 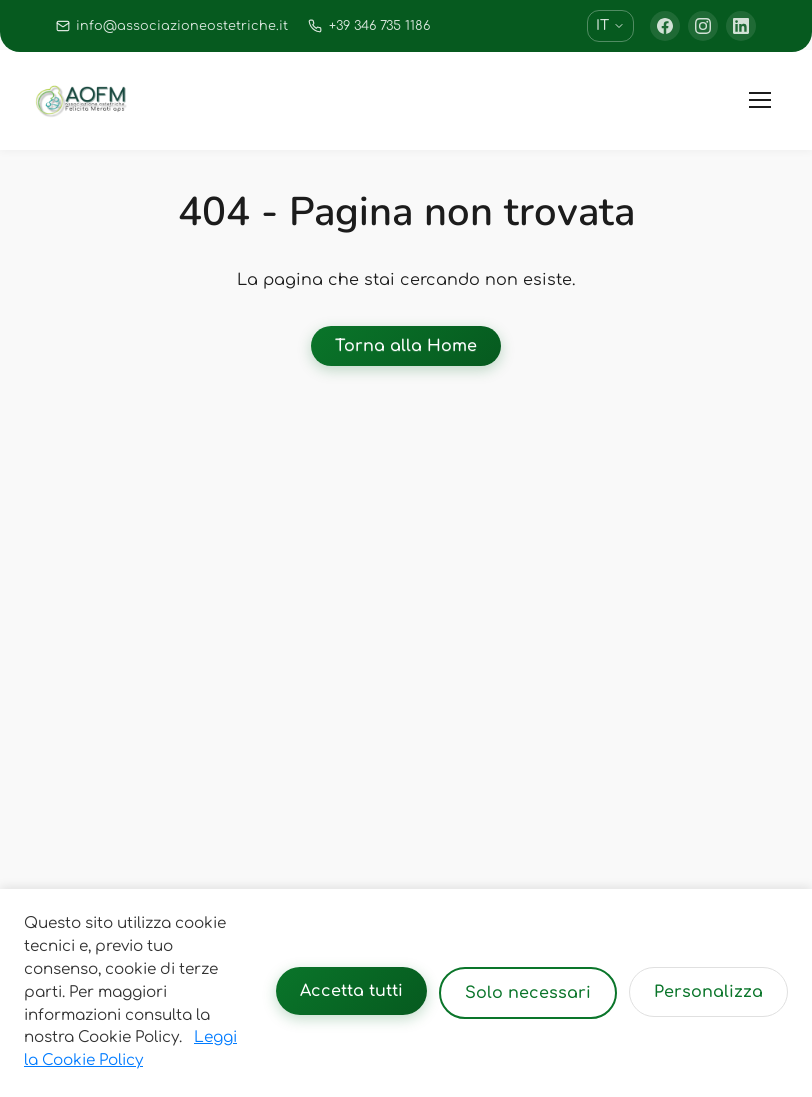 I want to click on Torna alla Home, so click(x=406, y=346).